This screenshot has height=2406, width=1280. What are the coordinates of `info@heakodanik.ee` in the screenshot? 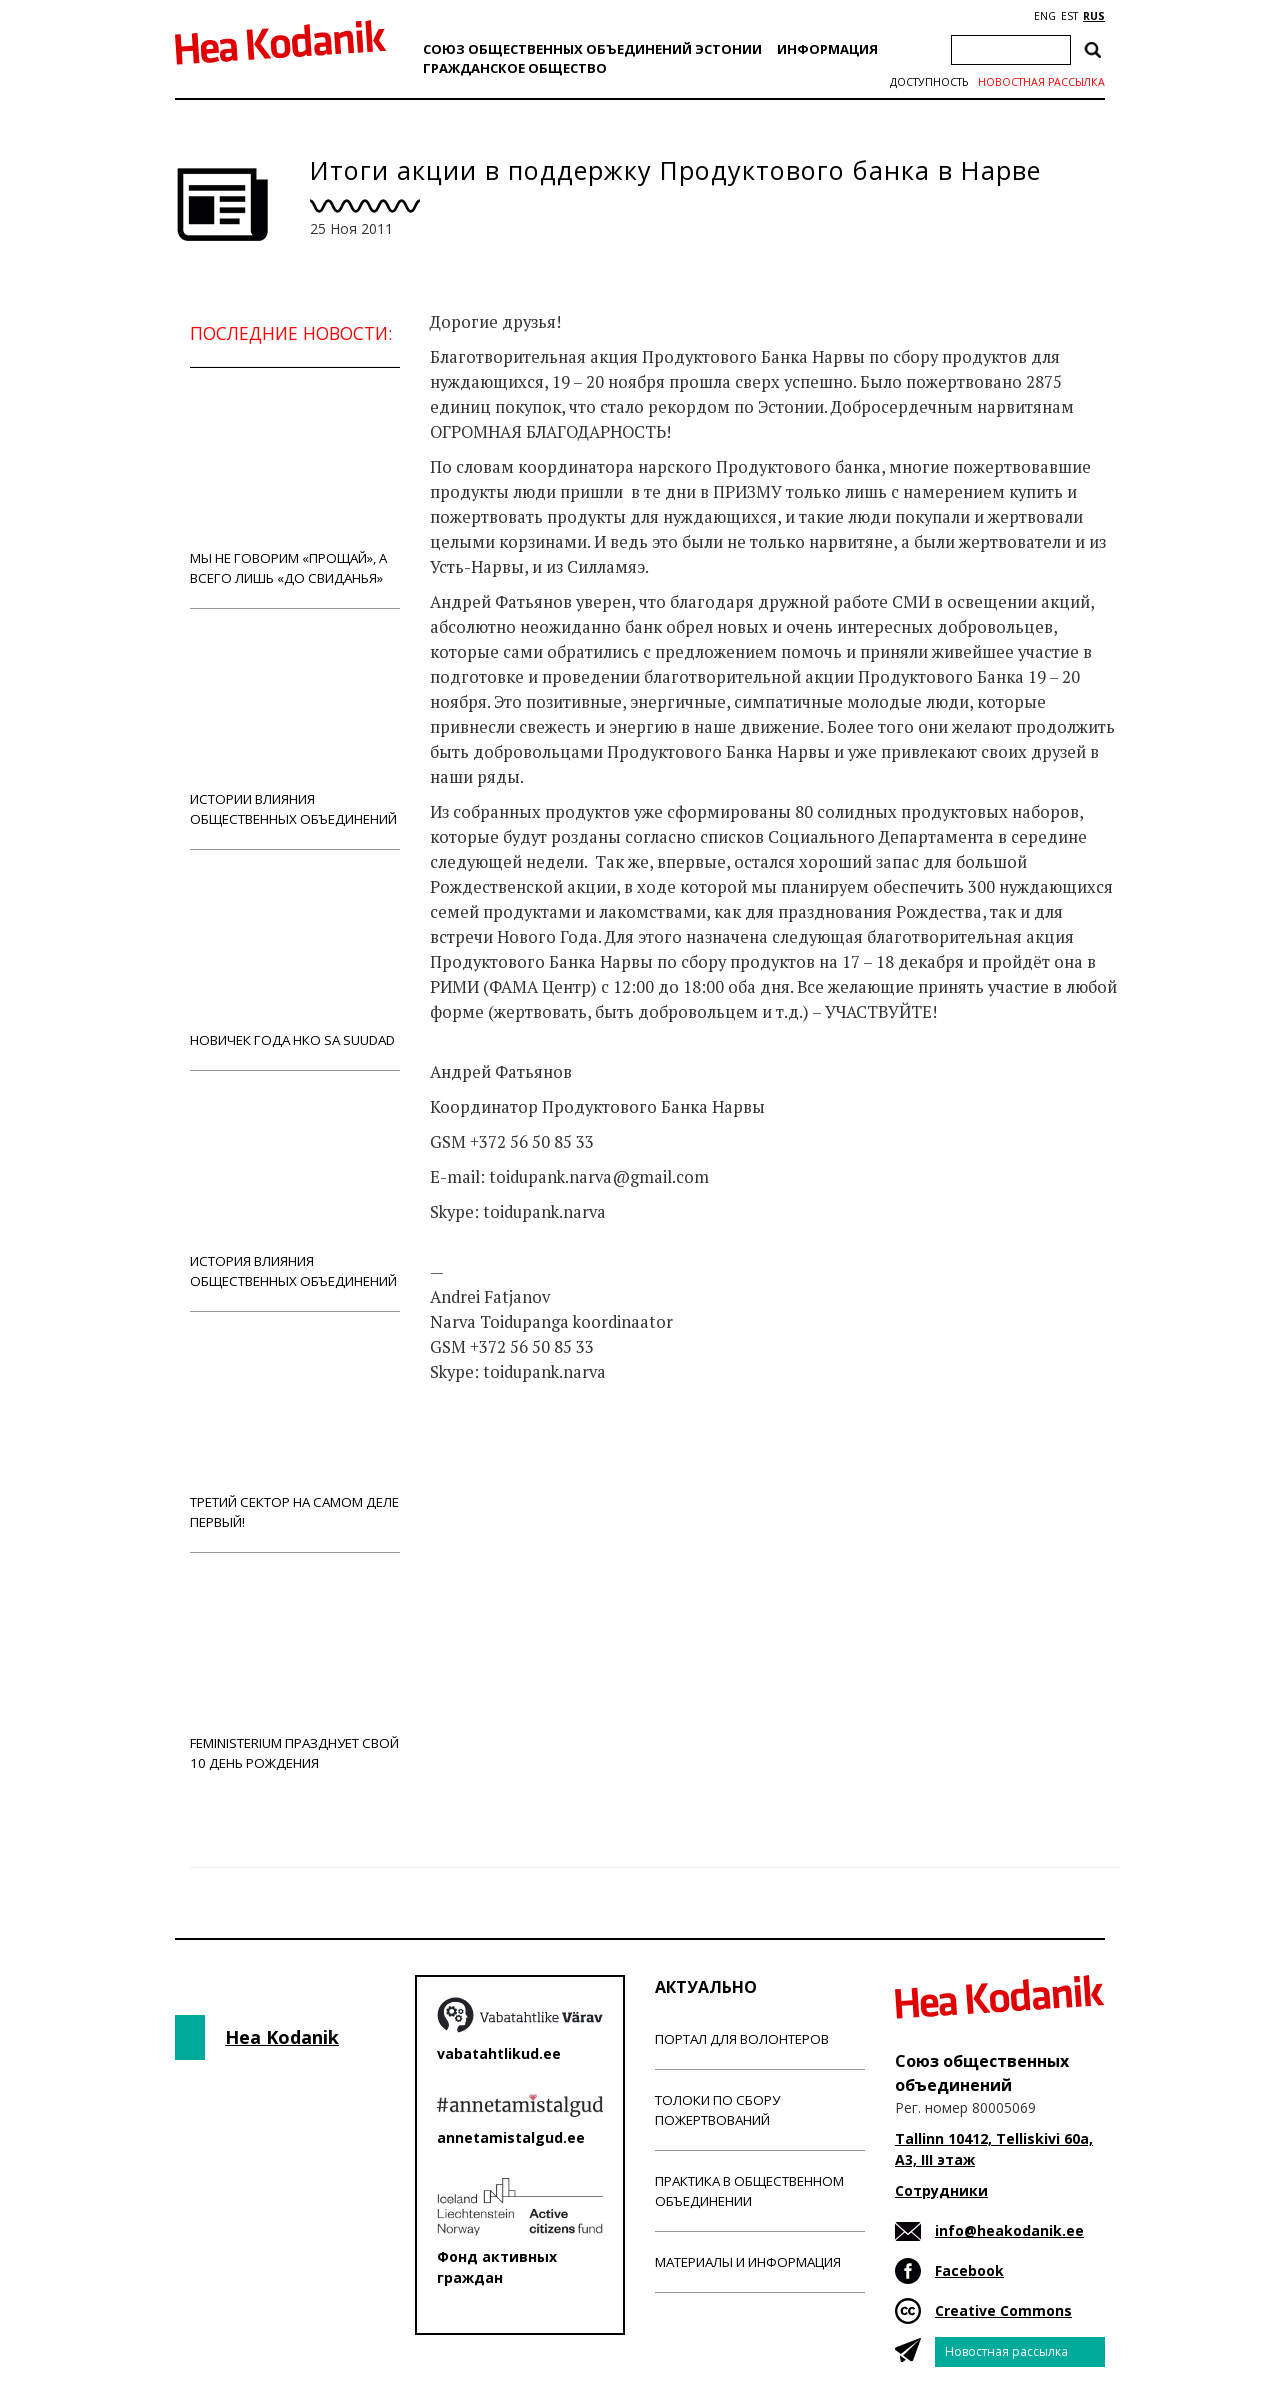 It's located at (1009, 2230).